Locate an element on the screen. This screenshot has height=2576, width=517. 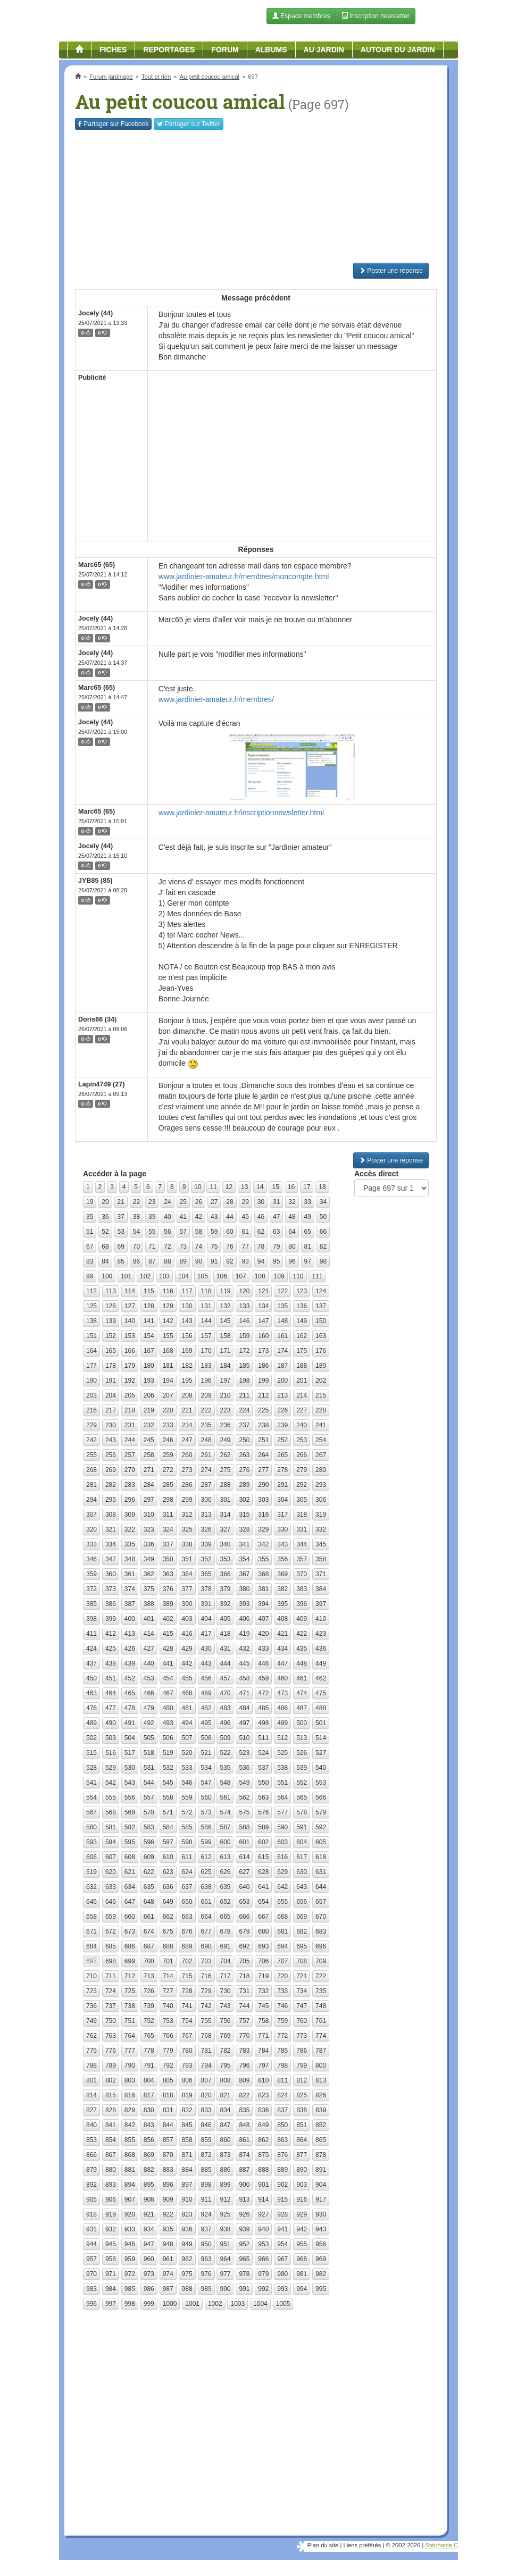
952 is located at coordinates (244, 2244).